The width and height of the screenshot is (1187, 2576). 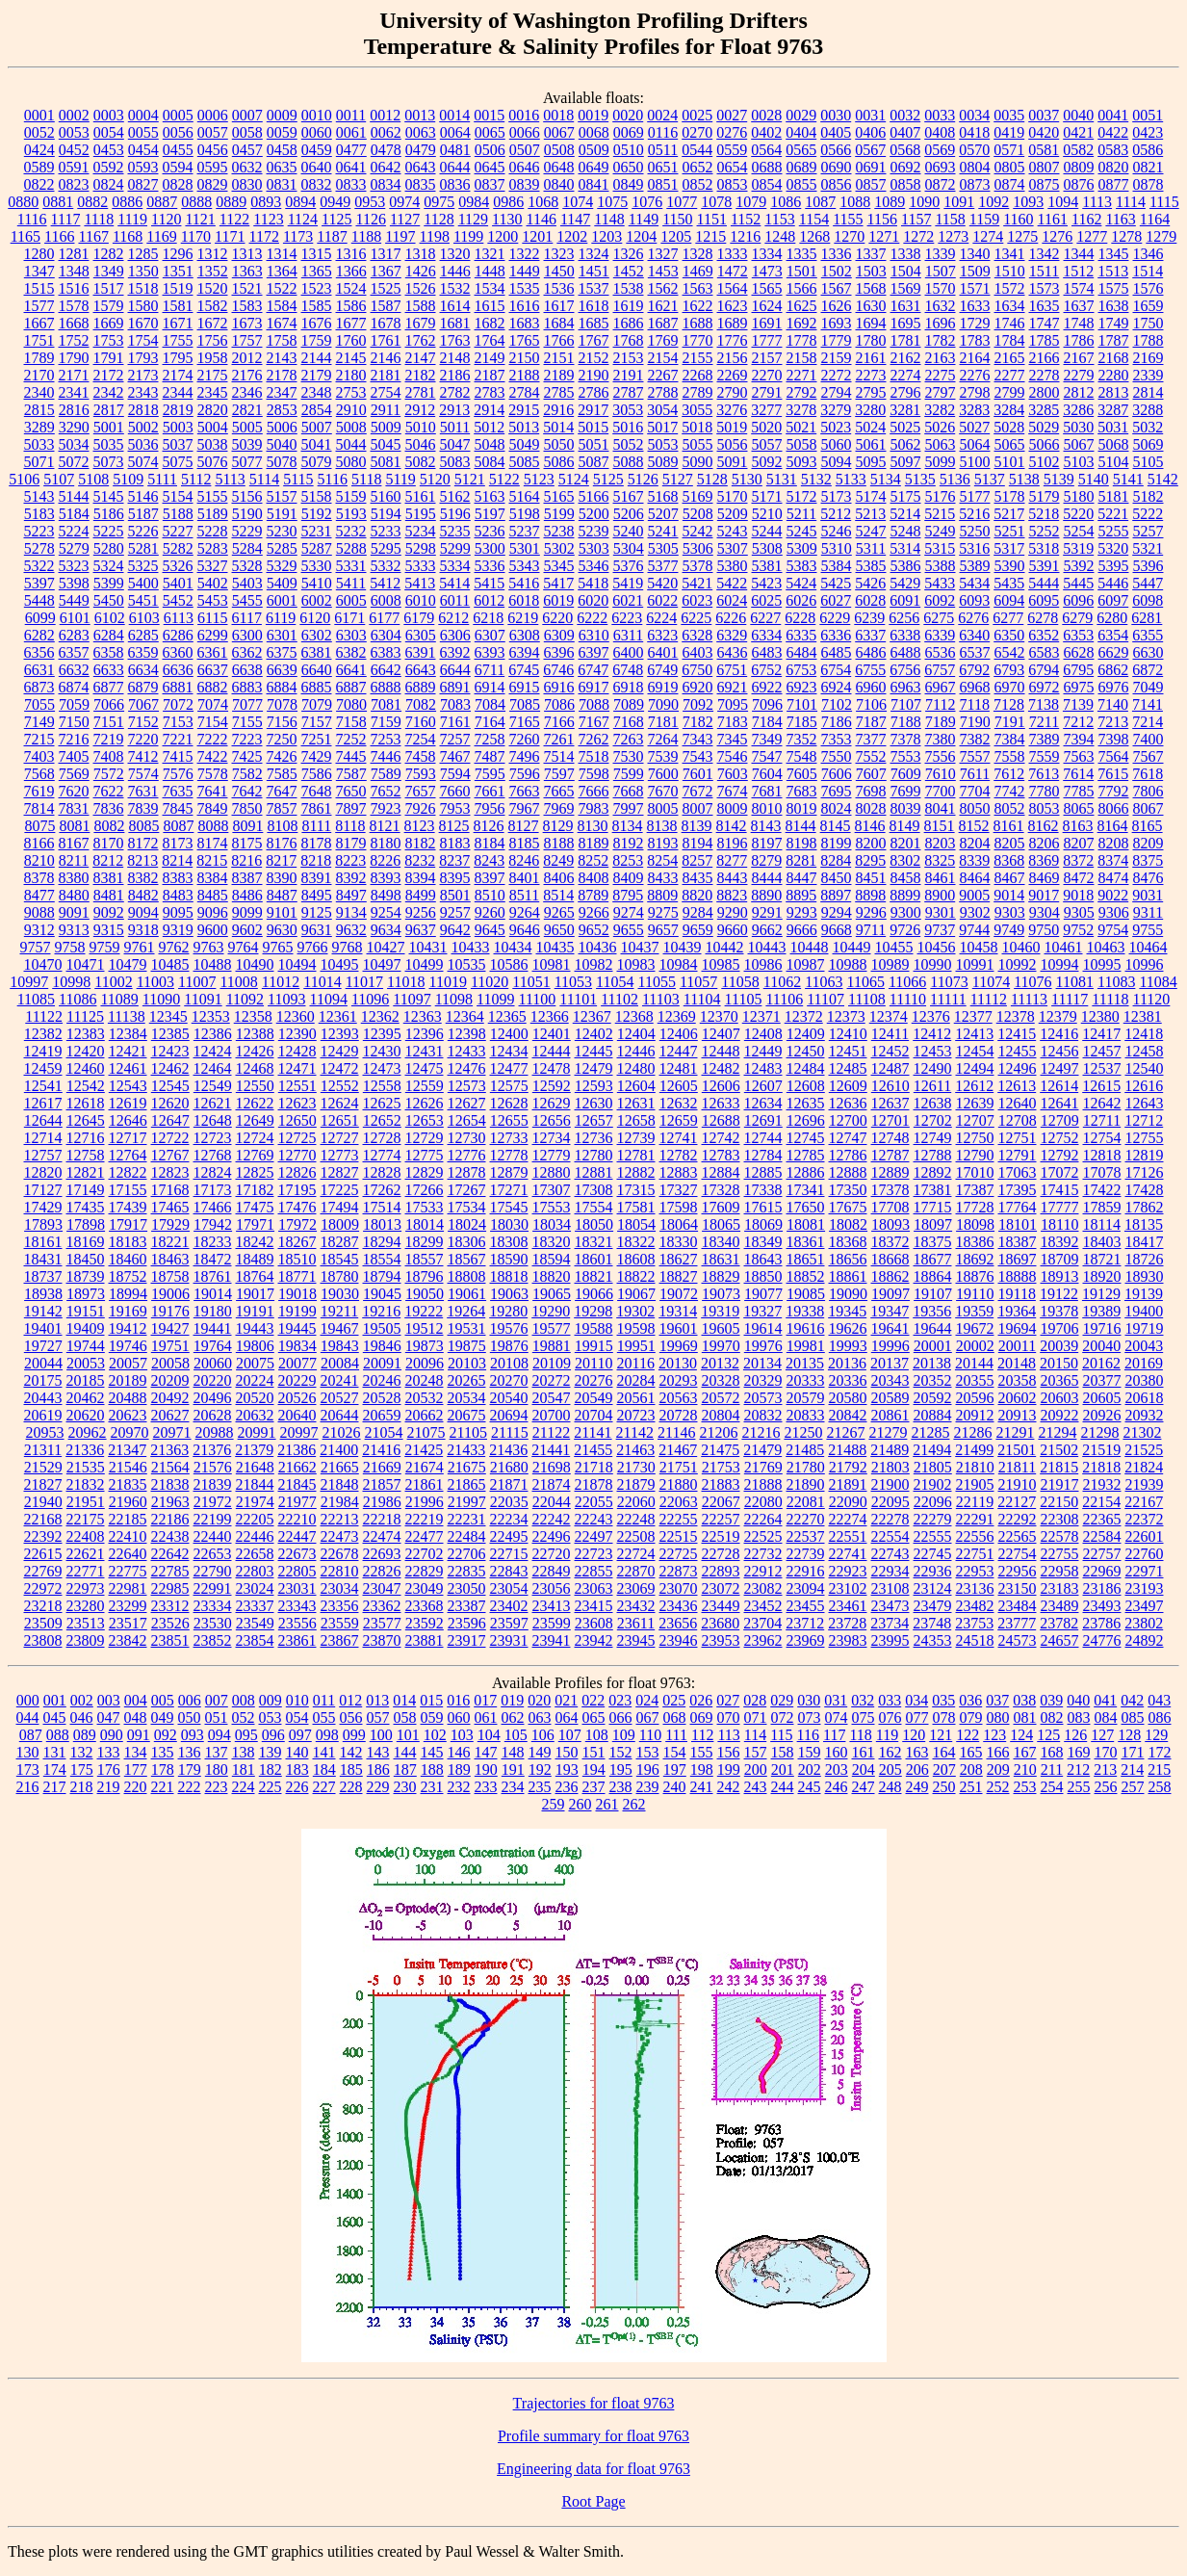 What do you see at coordinates (1112, 860) in the screenshot?
I see `8374` at bounding box center [1112, 860].